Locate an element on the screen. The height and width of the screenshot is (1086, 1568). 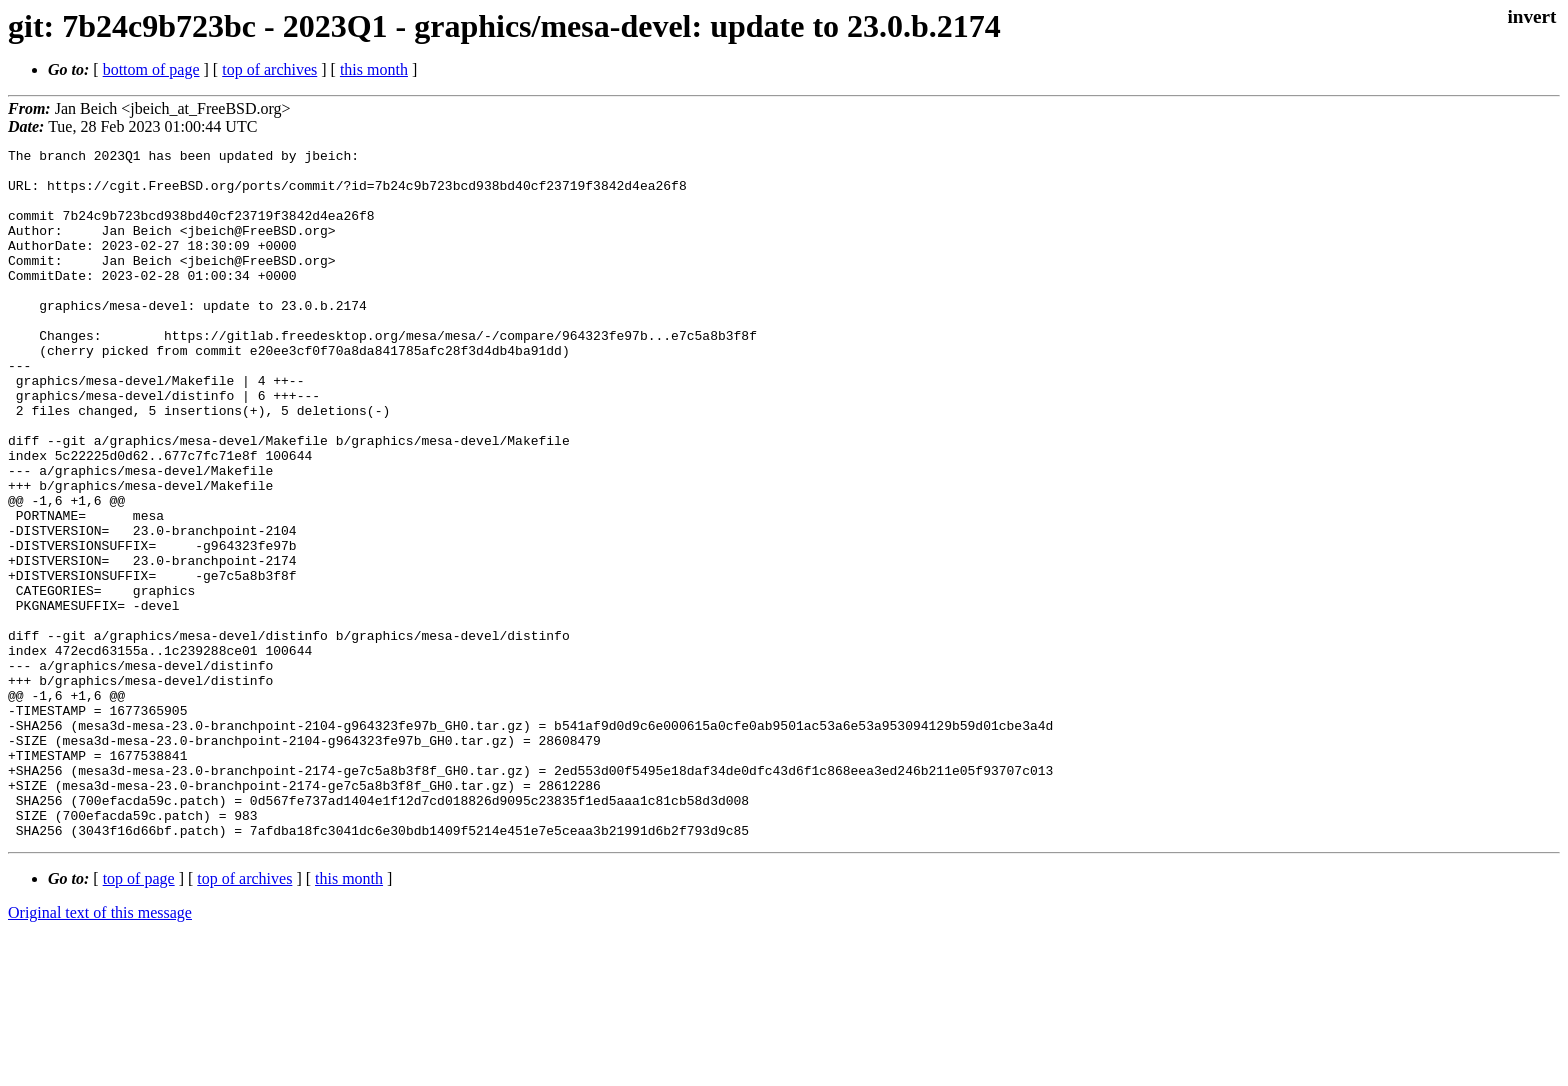
this month is located at coordinates (374, 69).